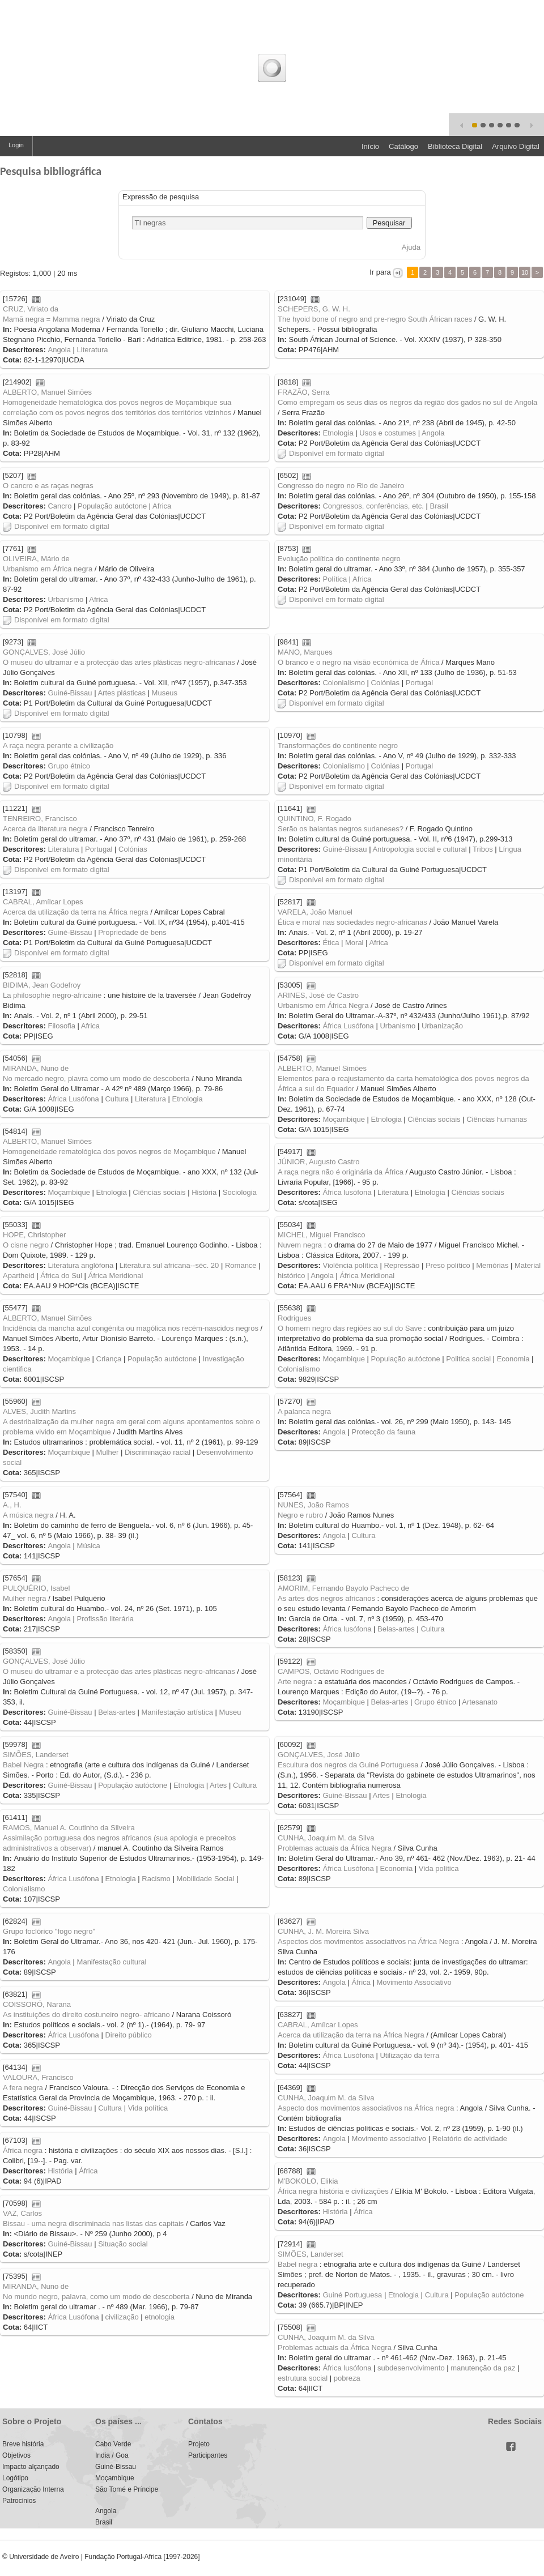  What do you see at coordinates (88, 1545) in the screenshot?
I see `Música` at bounding box center [88, 1545].